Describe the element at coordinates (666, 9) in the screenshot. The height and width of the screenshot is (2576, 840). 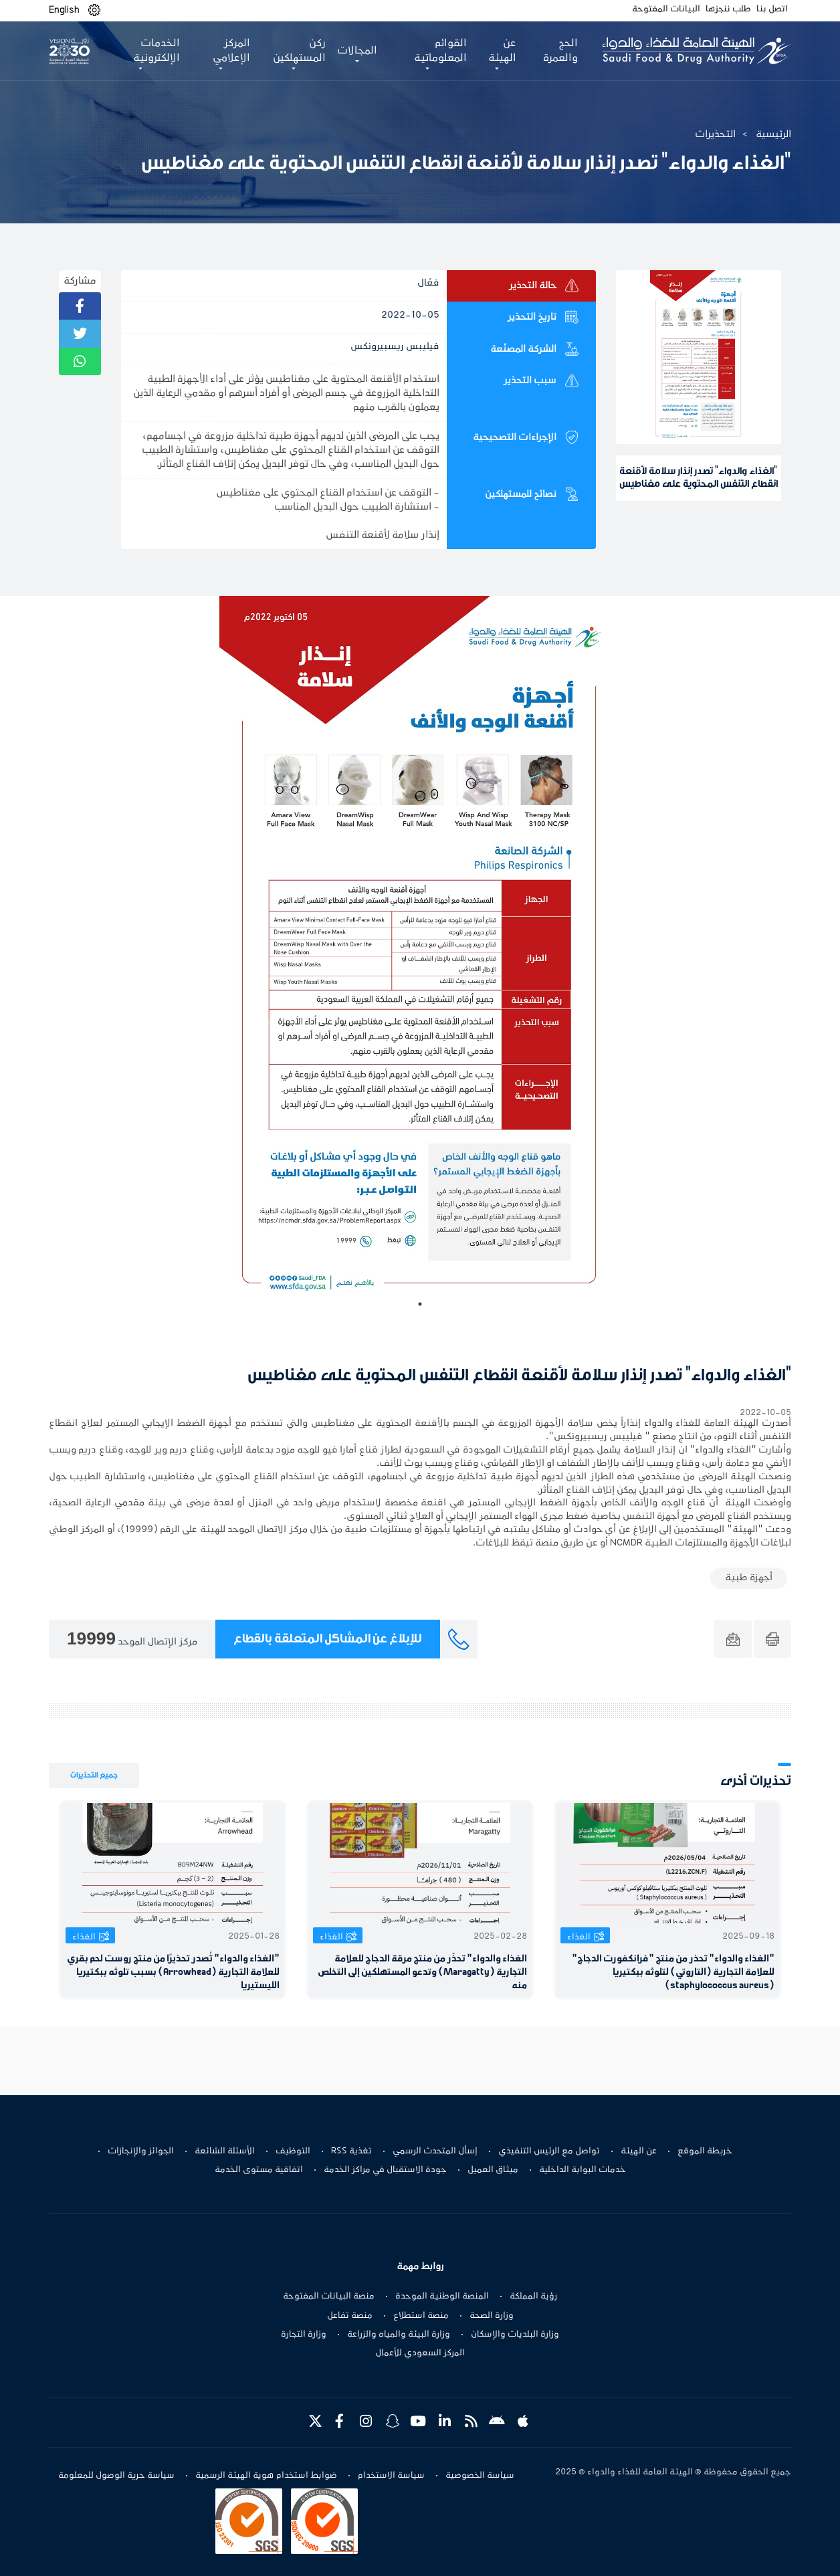
I see `البيانات المفتوحة` at that location.